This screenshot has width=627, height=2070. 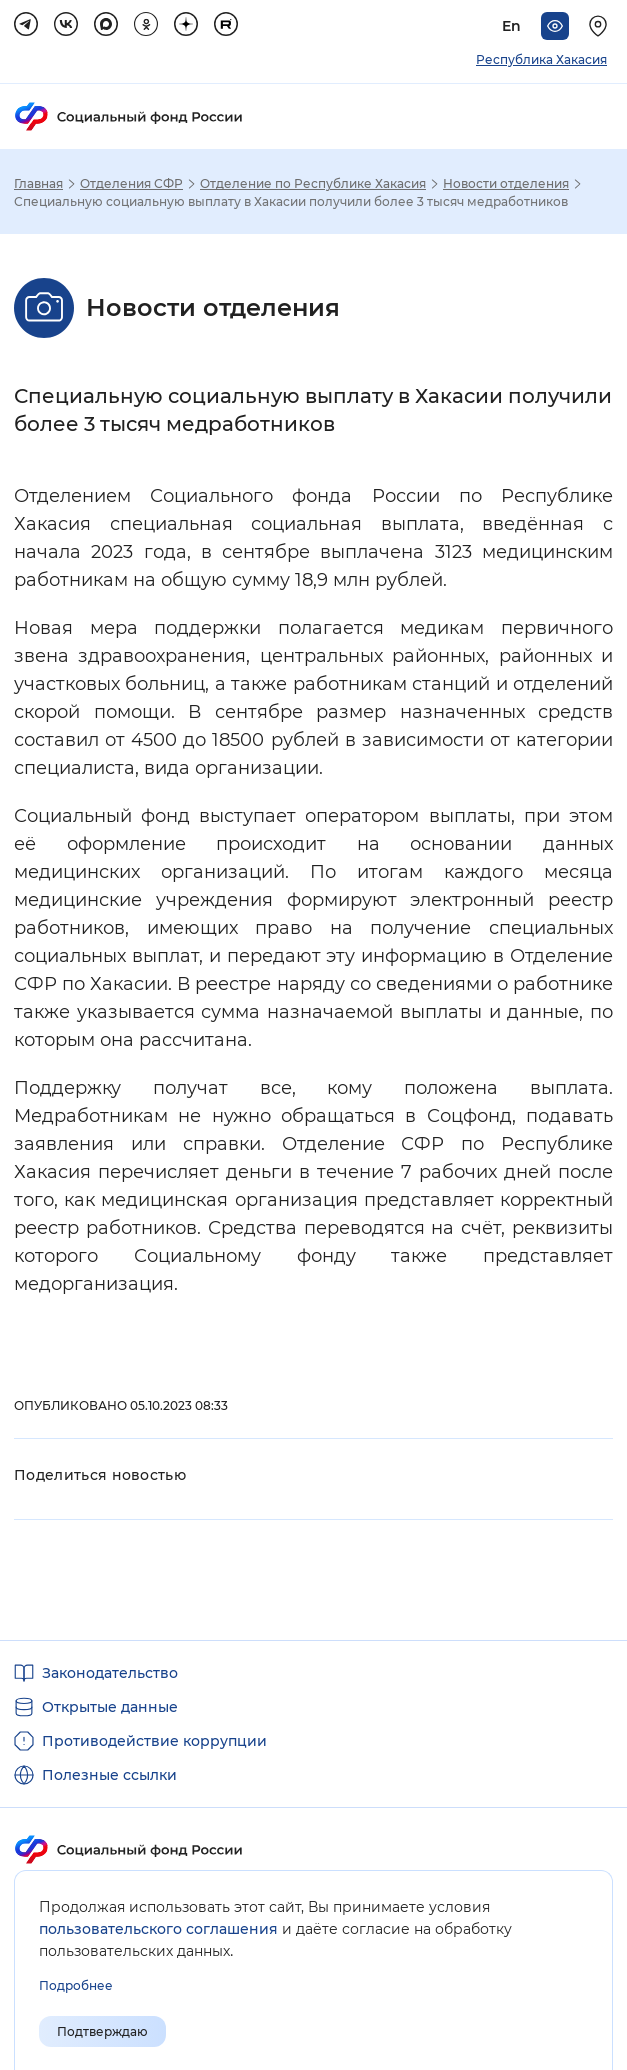 What do you see at coordinates (109, 1775) in the screenshot?
I see `Полезные ссылки` at bounding box center [109, 1775].